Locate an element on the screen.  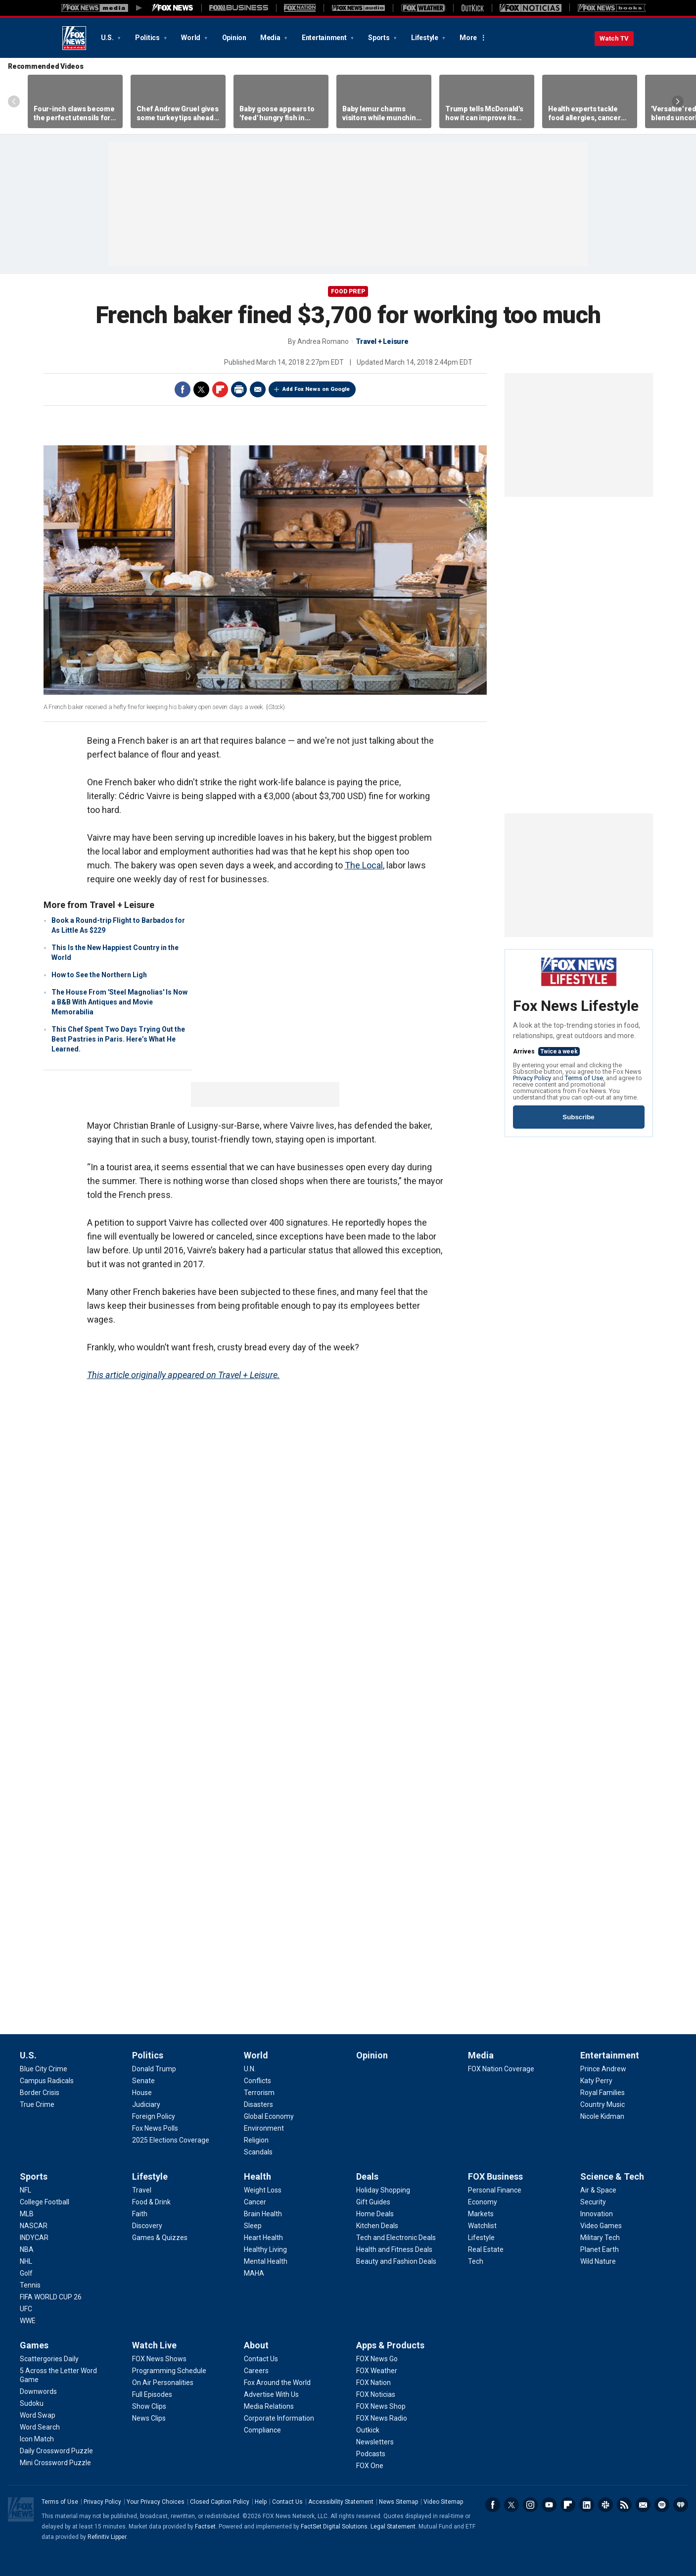
[Deals - Gift Guides] is located at coordinates (373, 2202).